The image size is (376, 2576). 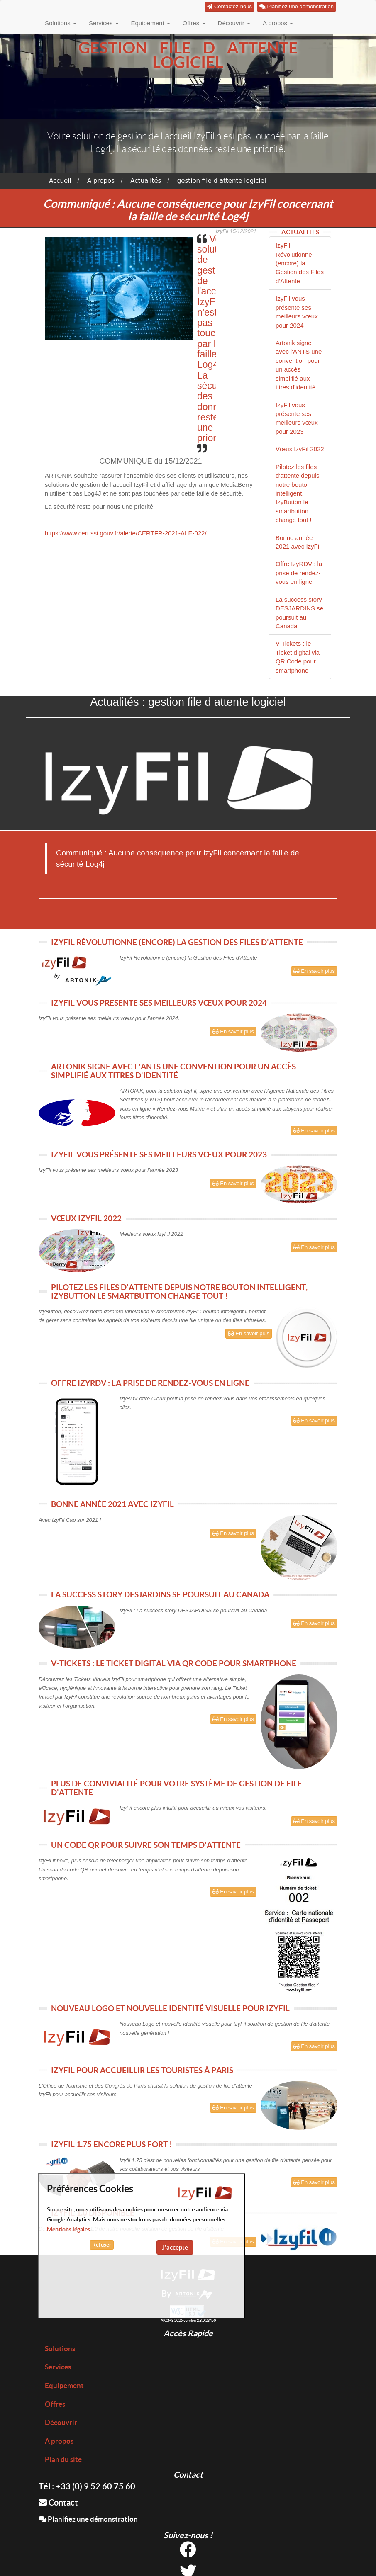 What do you see at coordinates (68, 2229) in the screenshot?
I see `Mentions légales` at bounding box center [68, 2229].